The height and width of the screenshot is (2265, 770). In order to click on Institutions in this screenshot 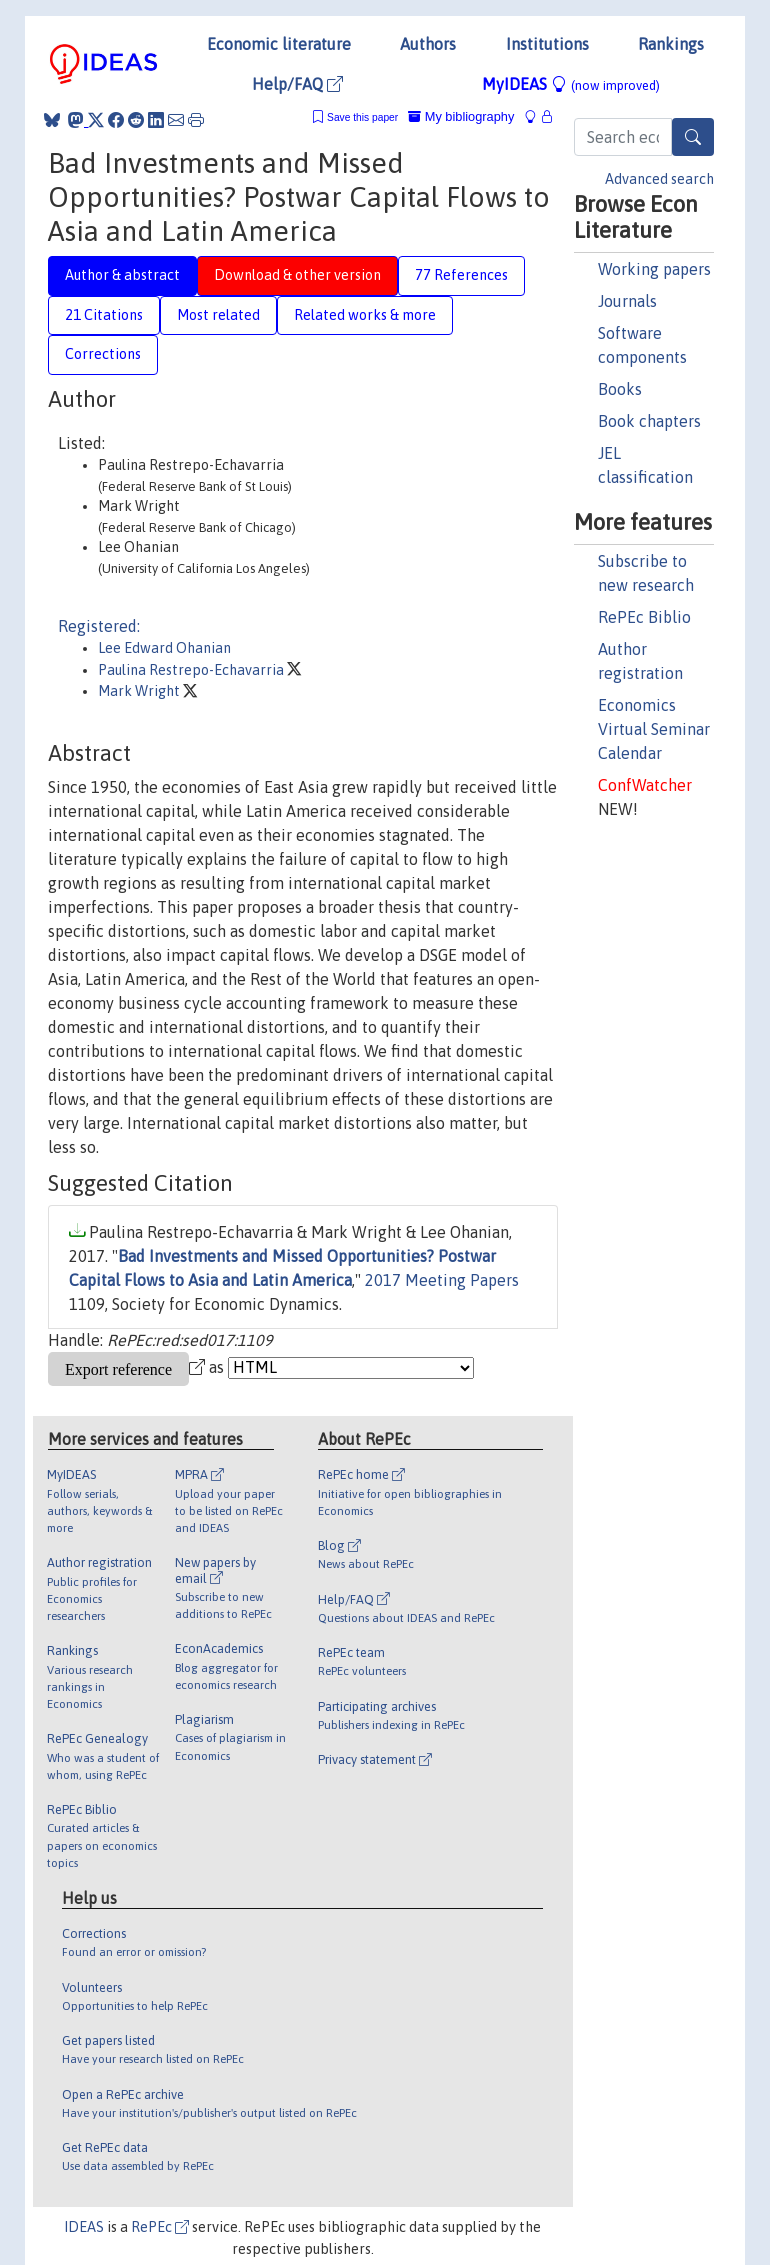, I will do `click(547, 44)`.